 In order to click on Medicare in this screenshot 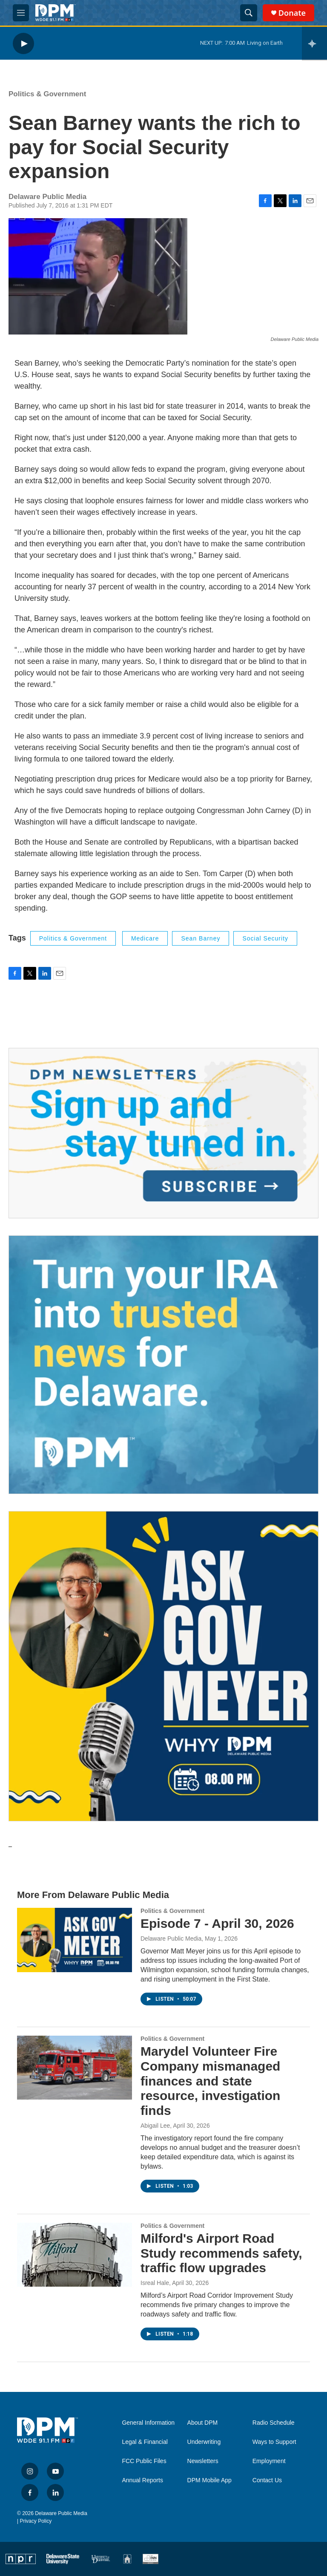, I will do `click(145, 938)`.